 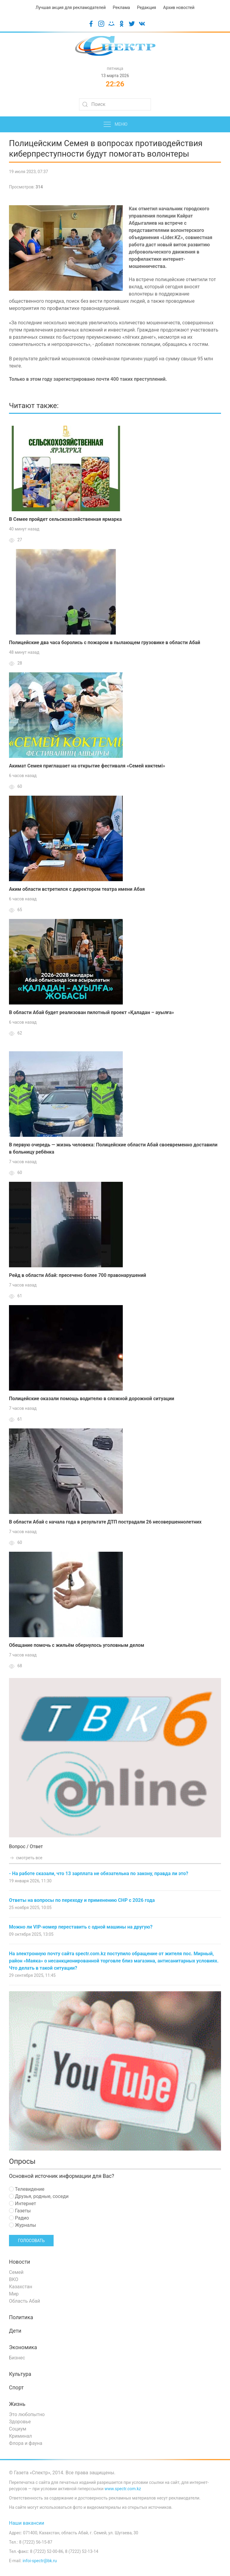 What do you see at coordinates (87, 766) in the screenshot?
I see `Акимат Семея приглашает на открытие фестиваля «Семей көктемі»` at bounding box center [87, 766].